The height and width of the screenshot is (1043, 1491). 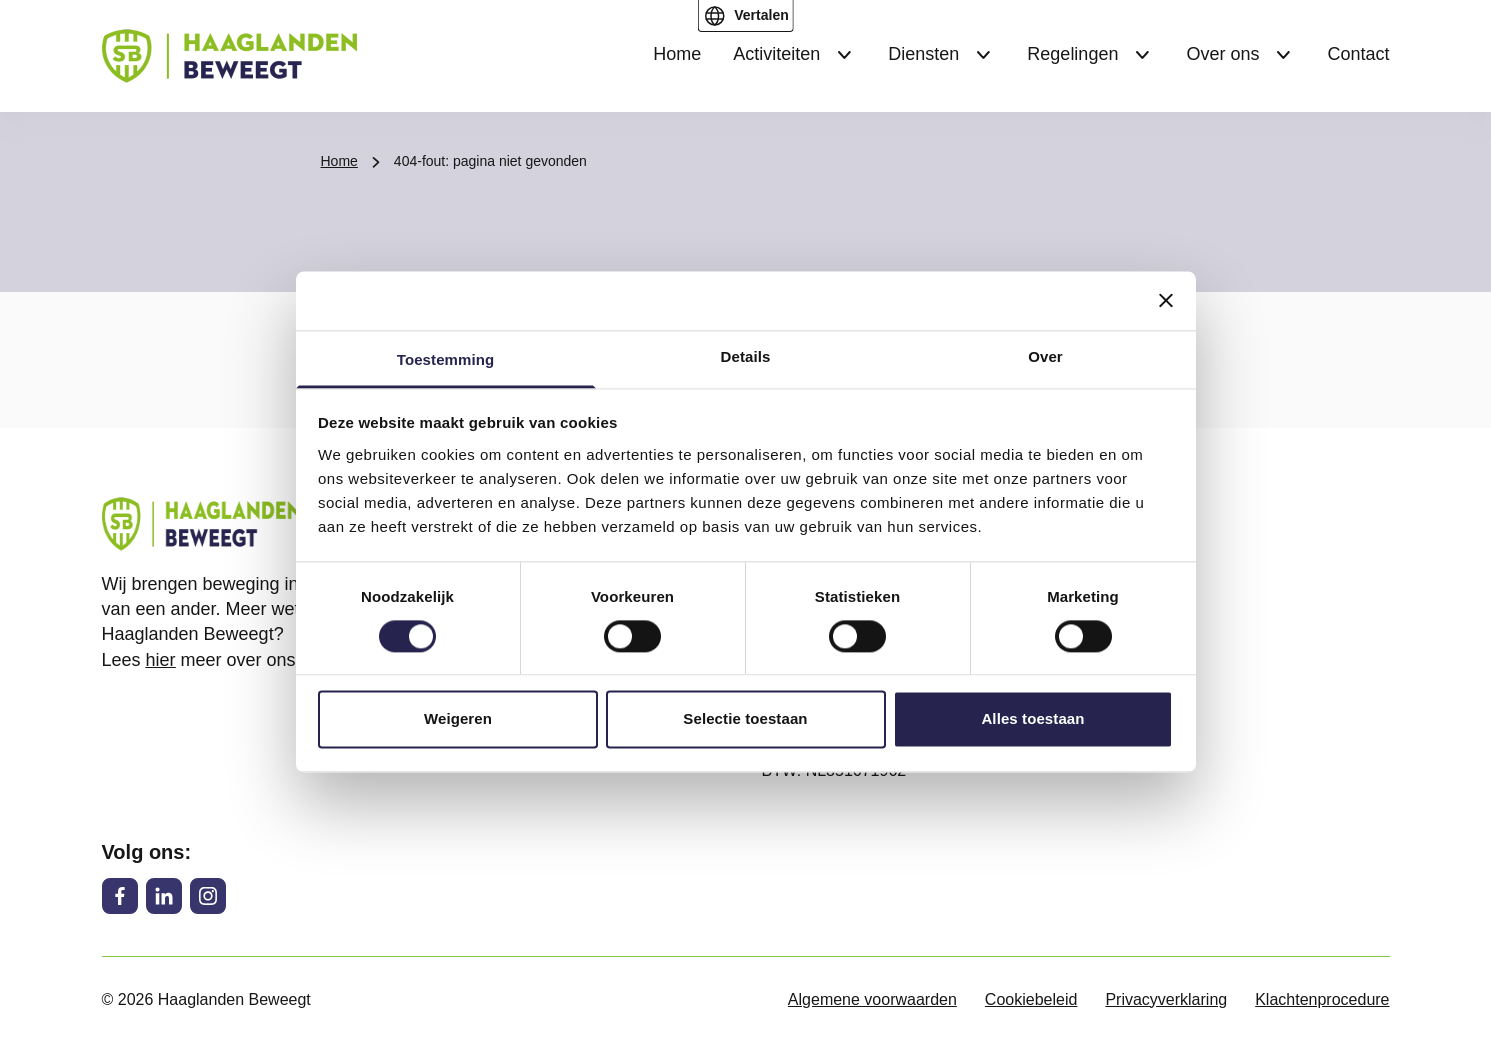 What do you see at coordinates (1032, 719) in the screenshot?
I see `Alles toestaan` at bounding box center [1032, 719].